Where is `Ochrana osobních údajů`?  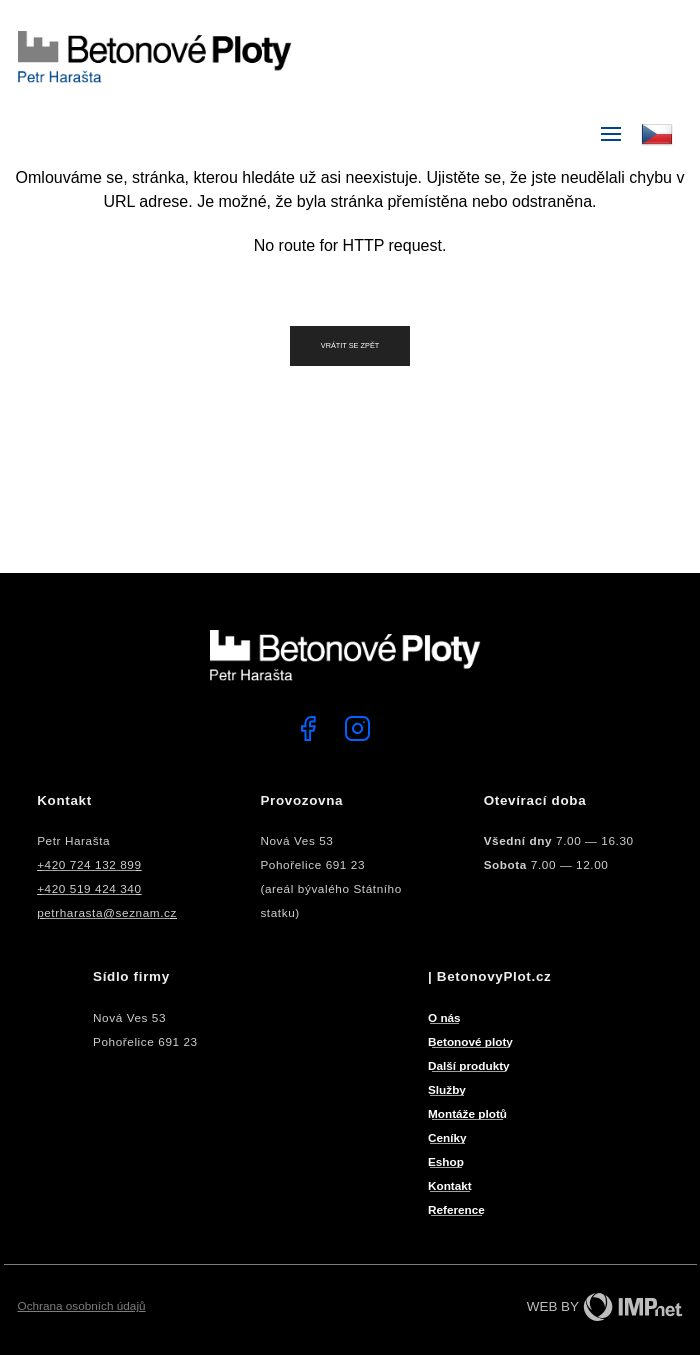 Ochrana osobních údajů is located at coordinates (82, 1305).